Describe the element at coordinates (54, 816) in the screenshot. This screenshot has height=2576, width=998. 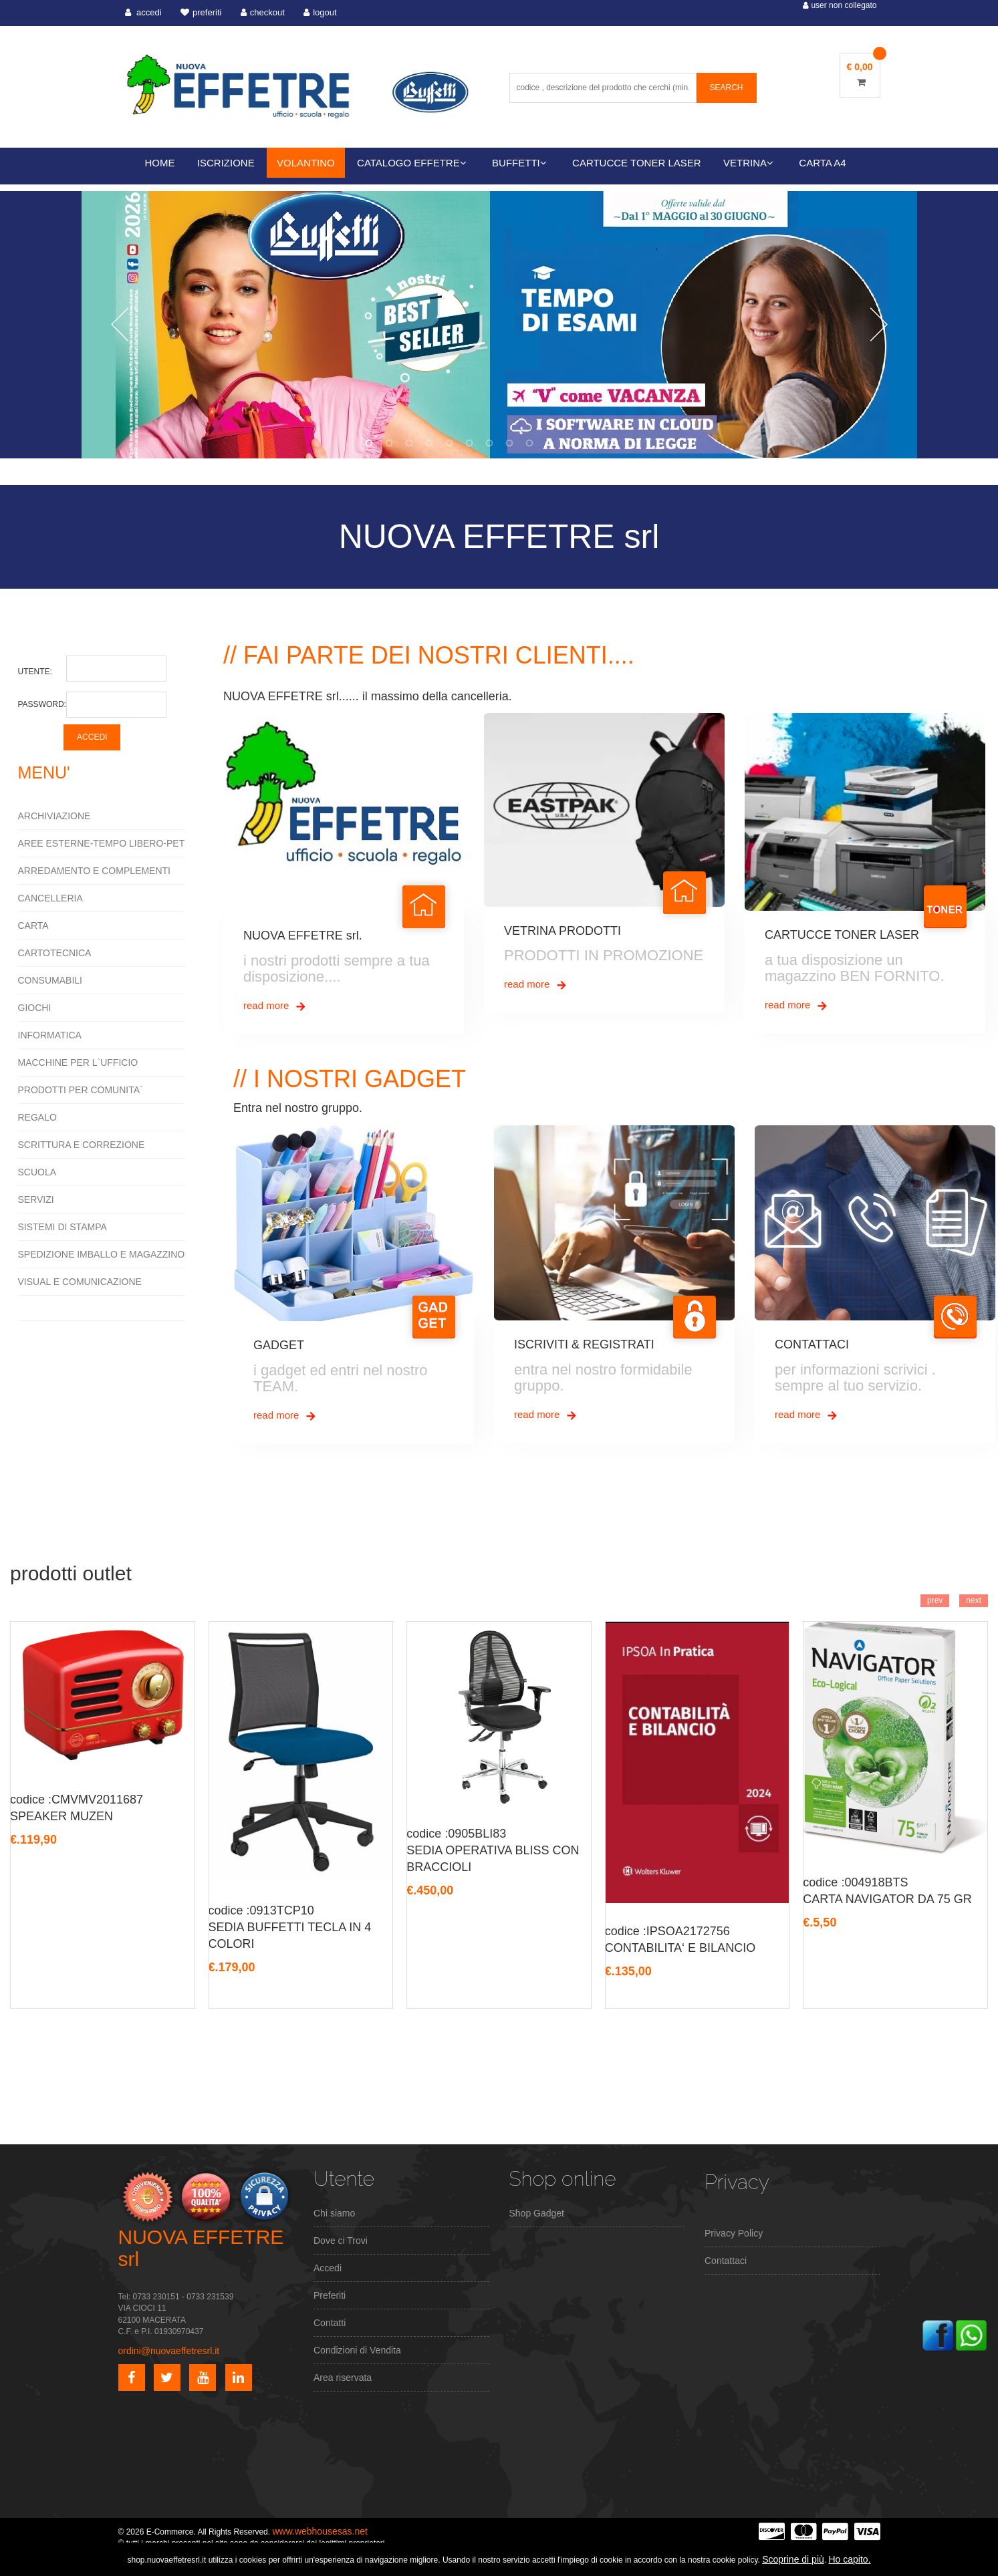
I see `ARCHIVIAZIONE` at that location.